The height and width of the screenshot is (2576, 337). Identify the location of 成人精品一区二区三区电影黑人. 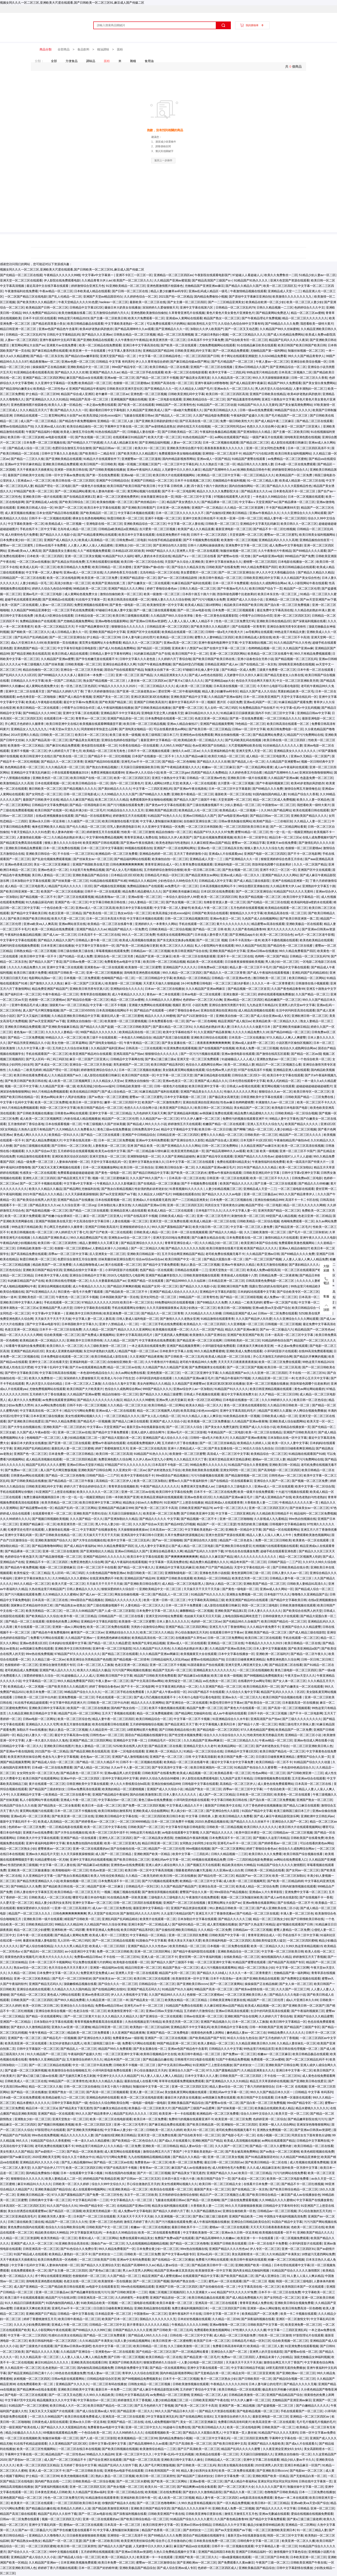
(267, 756).